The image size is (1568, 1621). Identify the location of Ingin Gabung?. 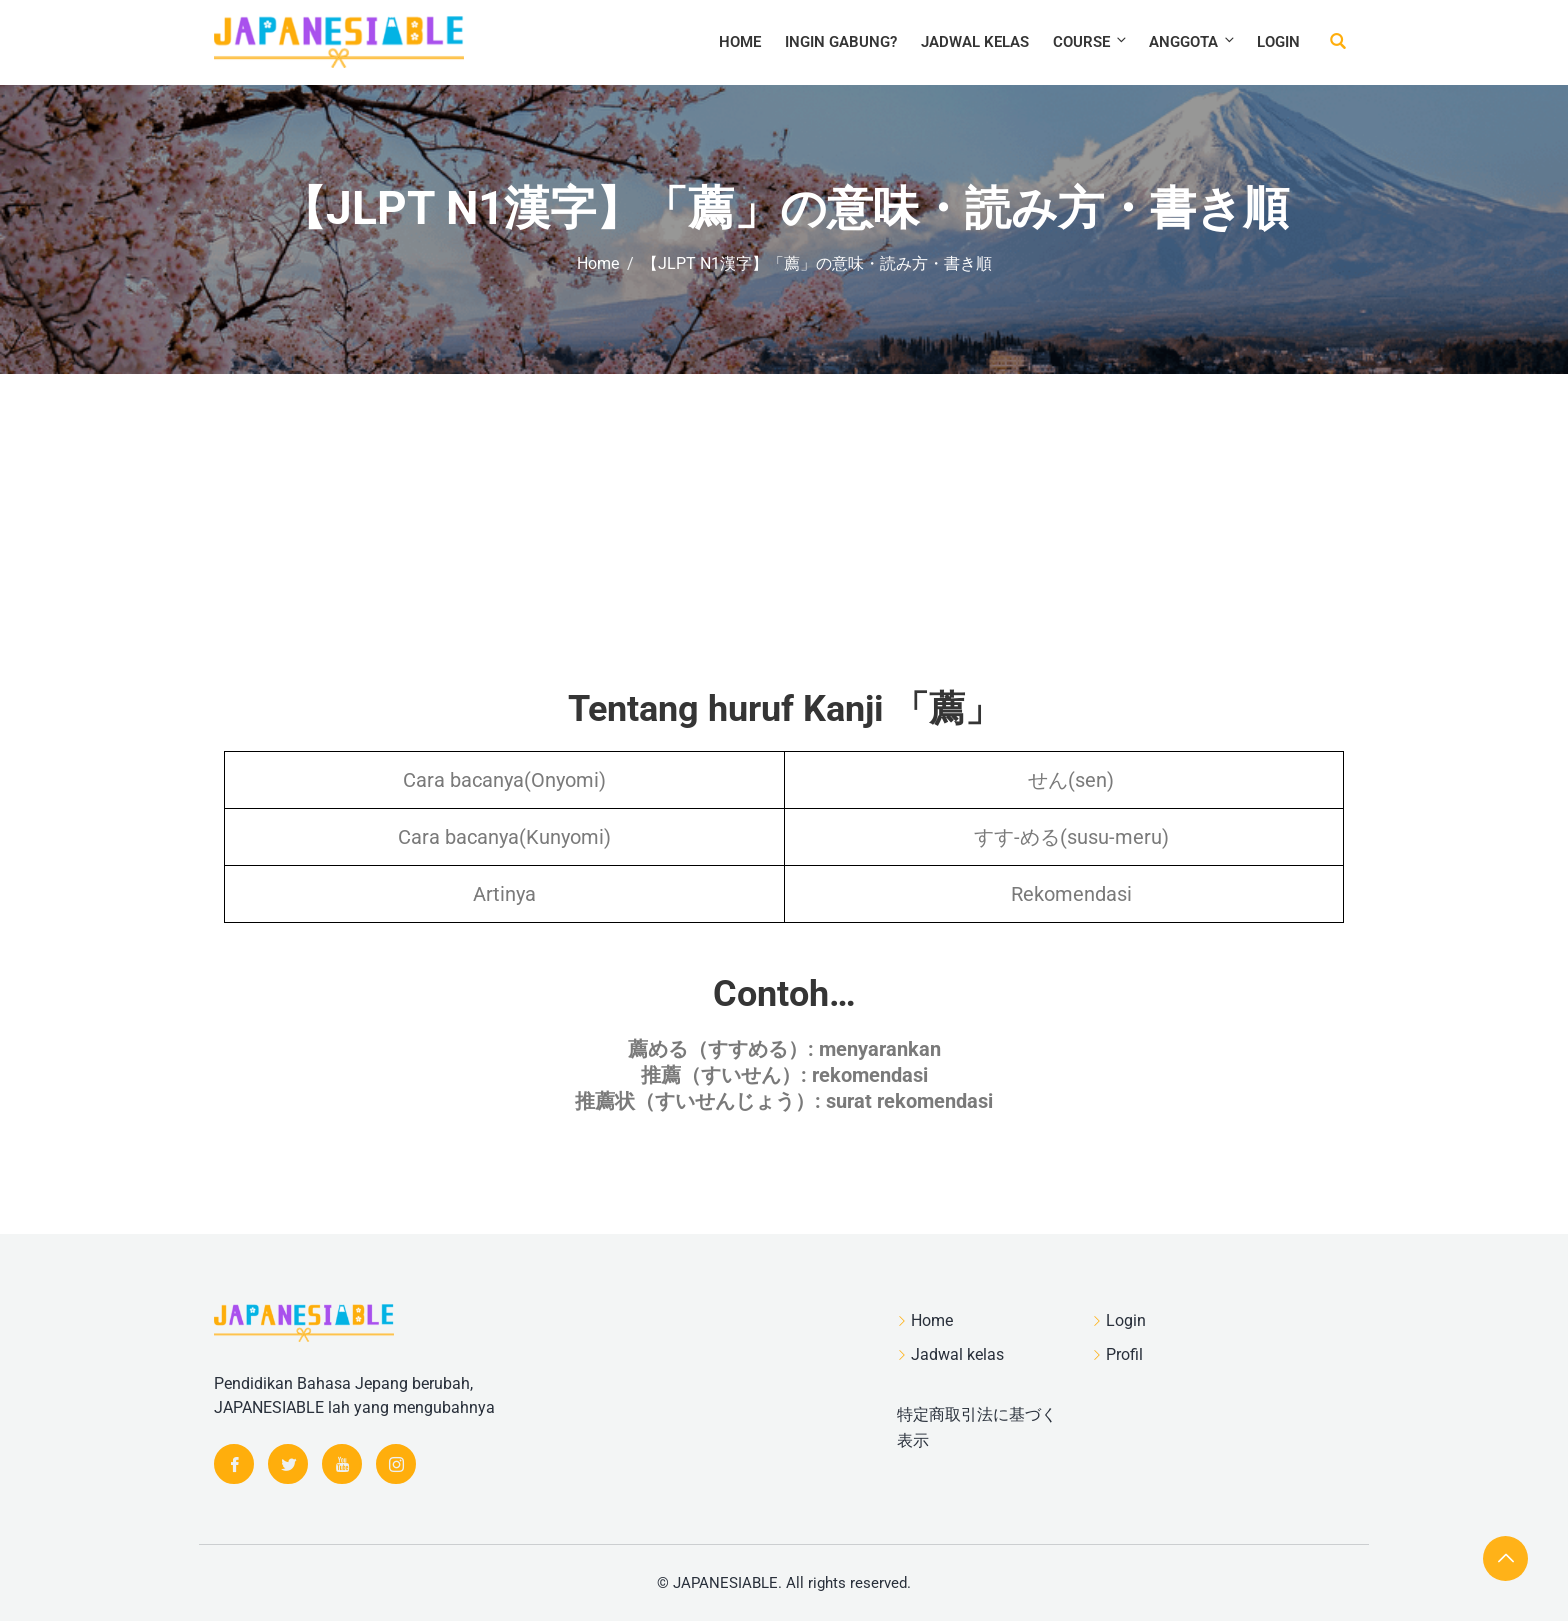
(841, 42).